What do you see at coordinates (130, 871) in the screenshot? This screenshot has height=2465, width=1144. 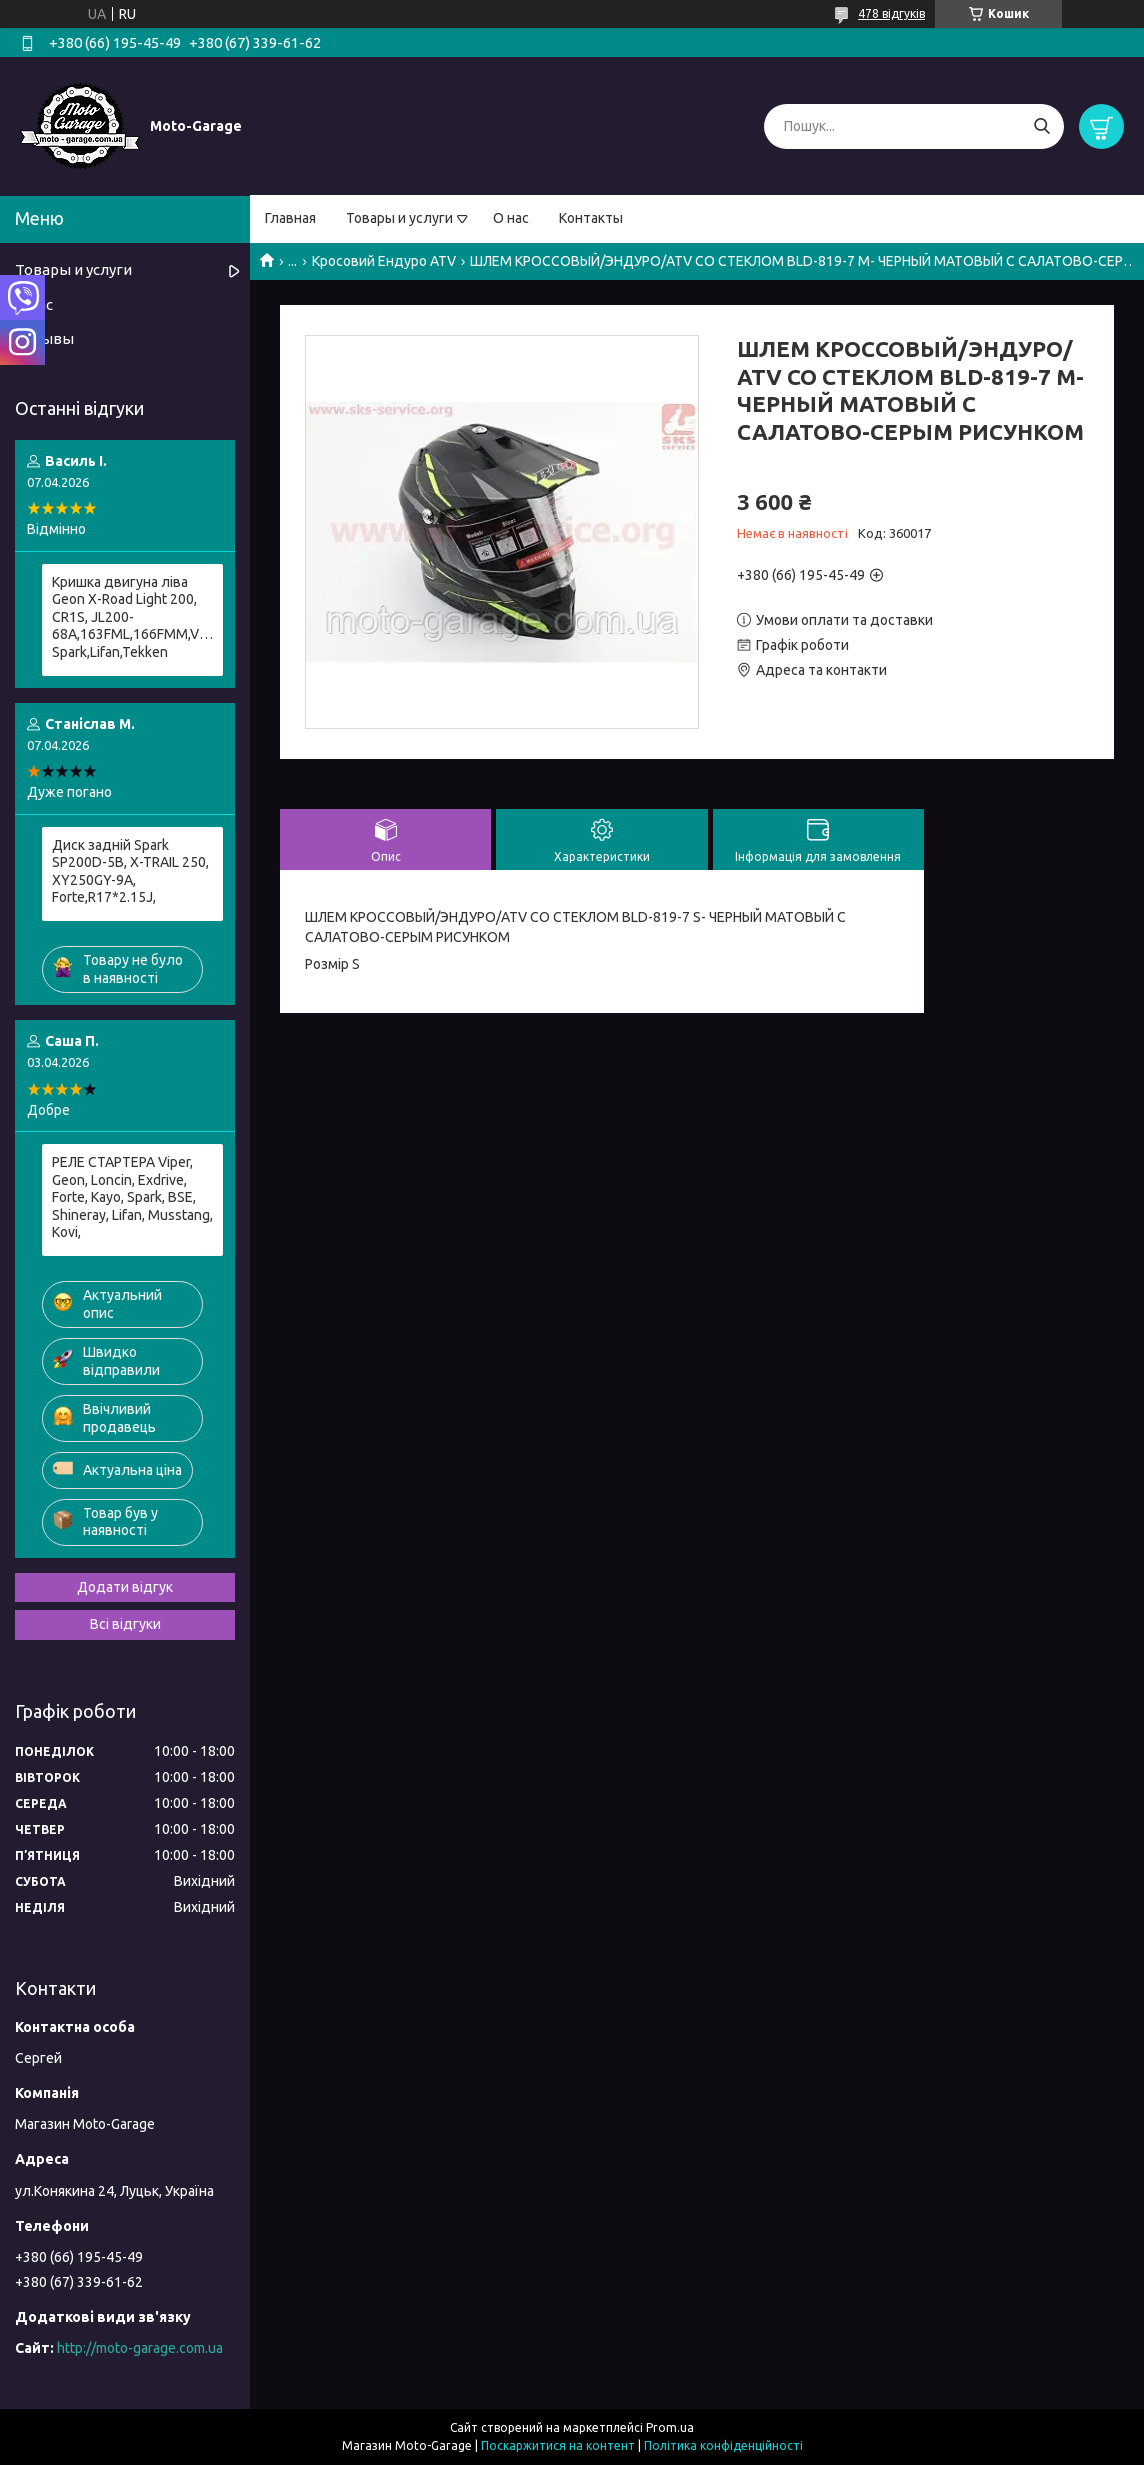 I see `Диск задній Spark SP200D-5B, X-TRAIL 250, XY250GY-9A, Forte,R17*2.15J,` at bounding box center [130, 871].